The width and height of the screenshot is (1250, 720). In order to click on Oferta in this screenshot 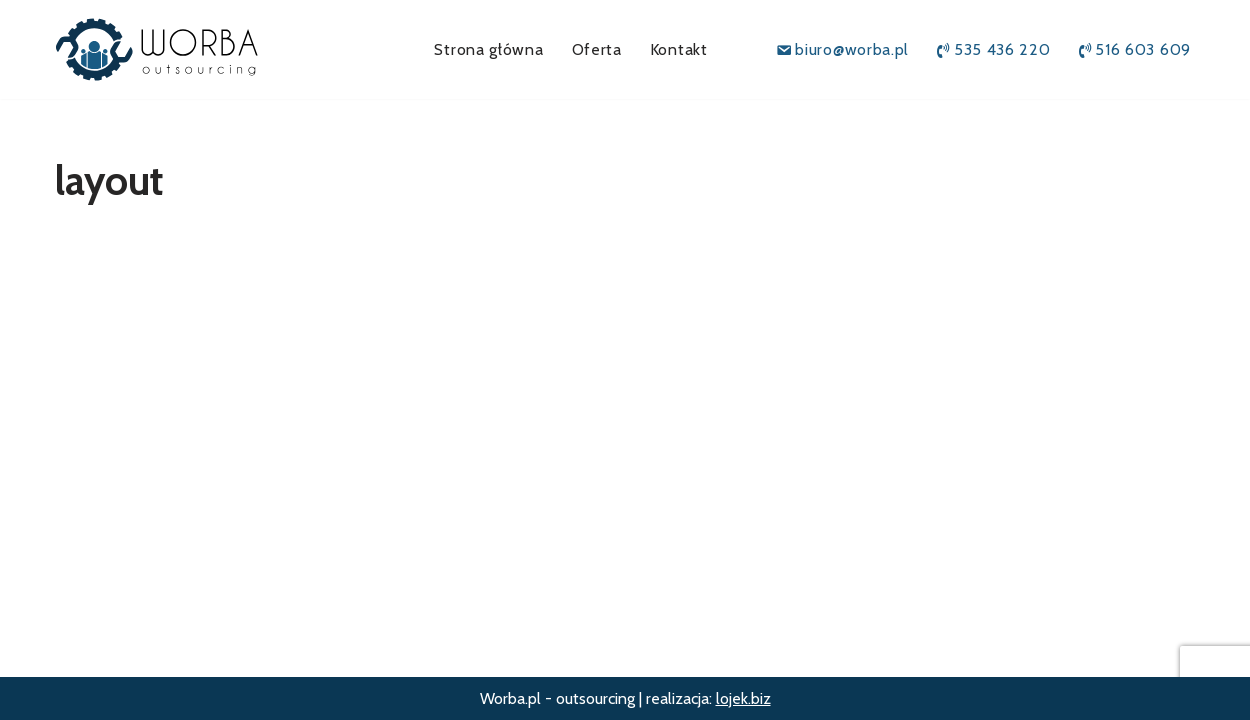, I will do `click(597, 49)`.